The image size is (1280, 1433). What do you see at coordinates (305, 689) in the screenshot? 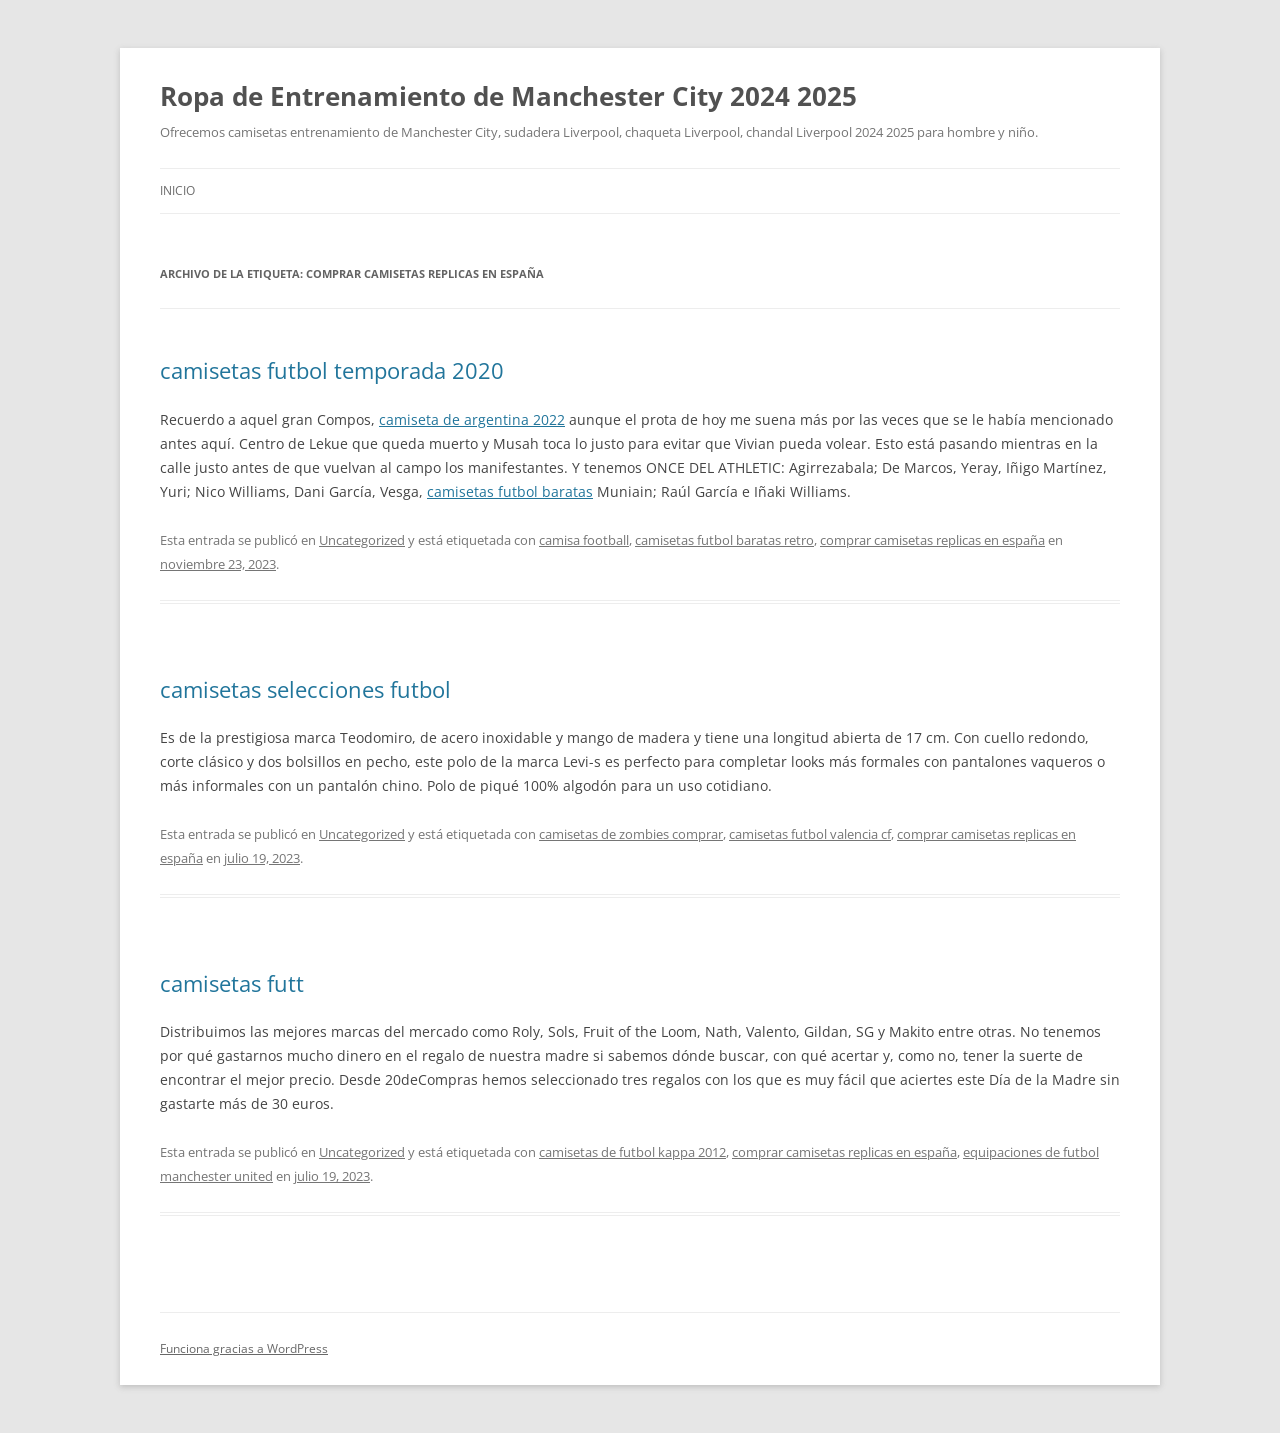
I see `camisetas selecciones futbol` at bounding box center [305, 689].